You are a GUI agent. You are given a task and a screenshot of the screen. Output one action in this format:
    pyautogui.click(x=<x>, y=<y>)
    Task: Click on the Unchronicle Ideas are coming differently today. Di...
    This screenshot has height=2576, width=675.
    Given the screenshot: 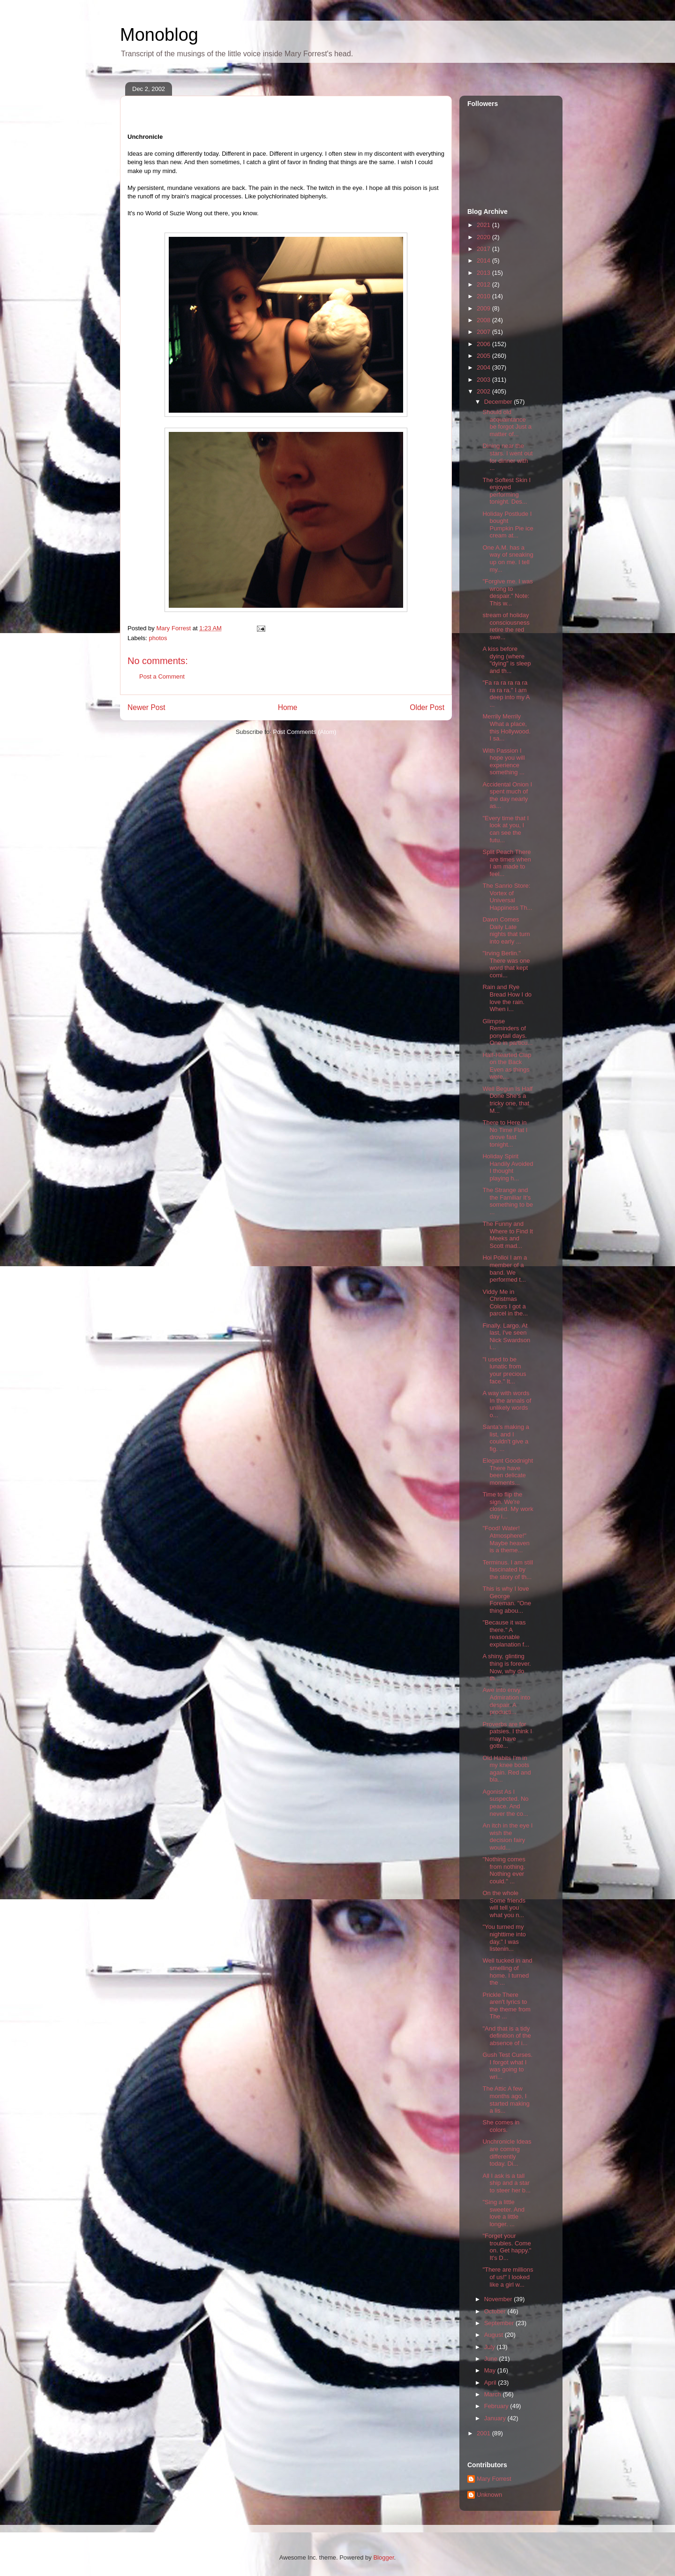 What is the action you would take?
    pyautogui.click(x=506, y=2152)
    